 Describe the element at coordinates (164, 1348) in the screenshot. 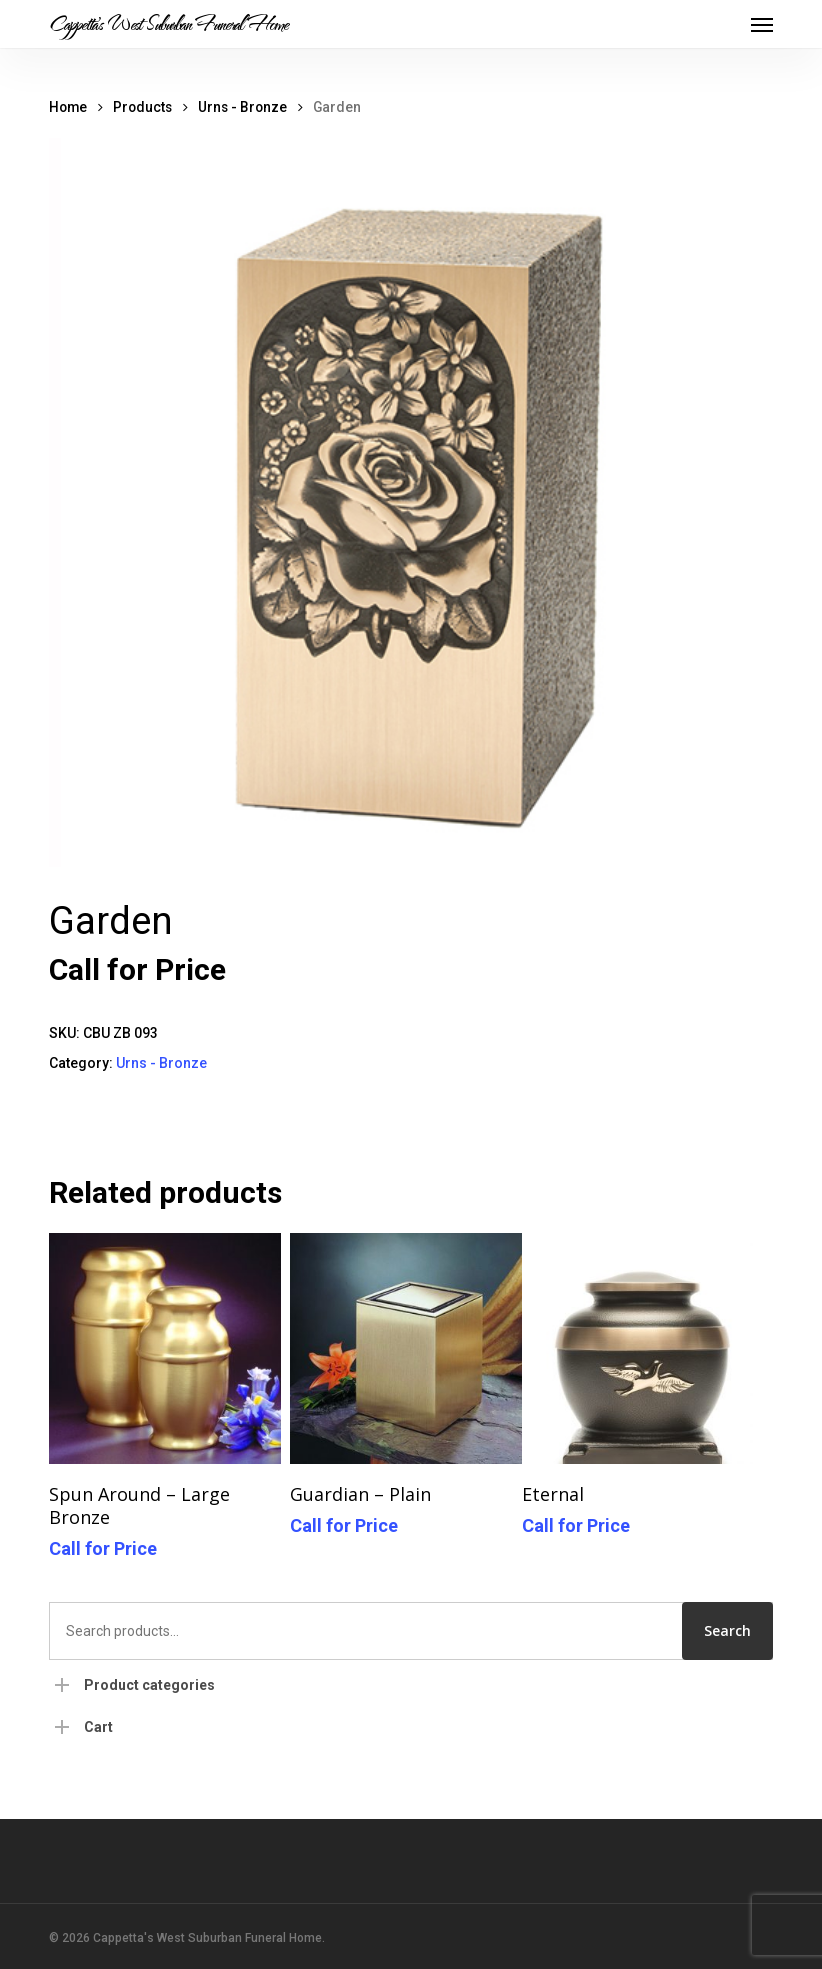

I see `[Spun Around - Large Bronze]` at that location.